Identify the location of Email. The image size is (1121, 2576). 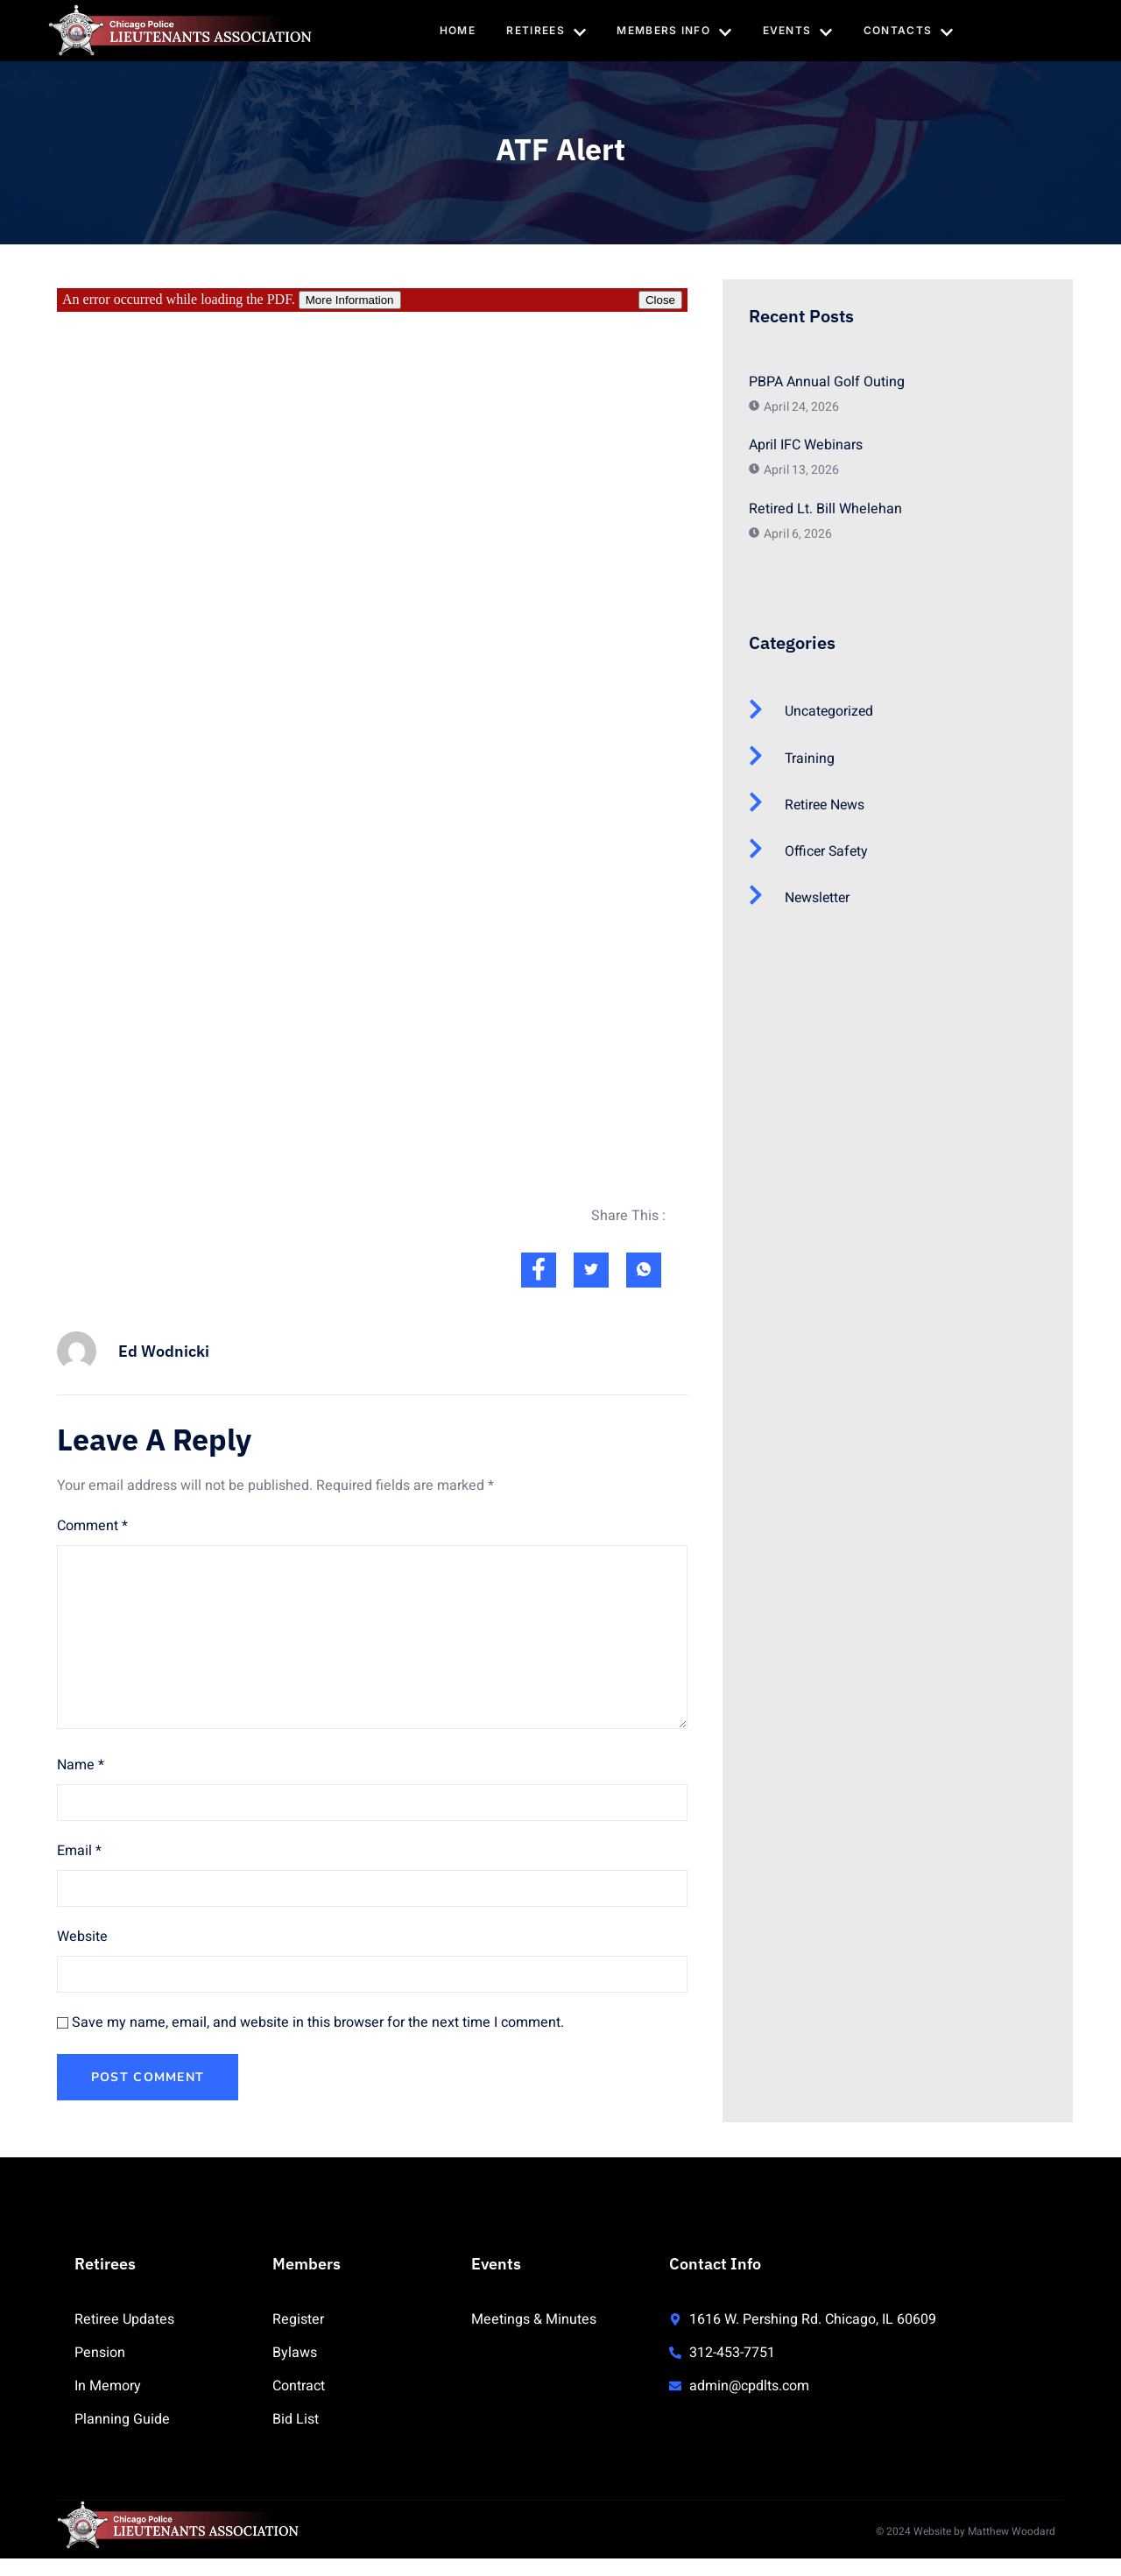
(79, 1850).